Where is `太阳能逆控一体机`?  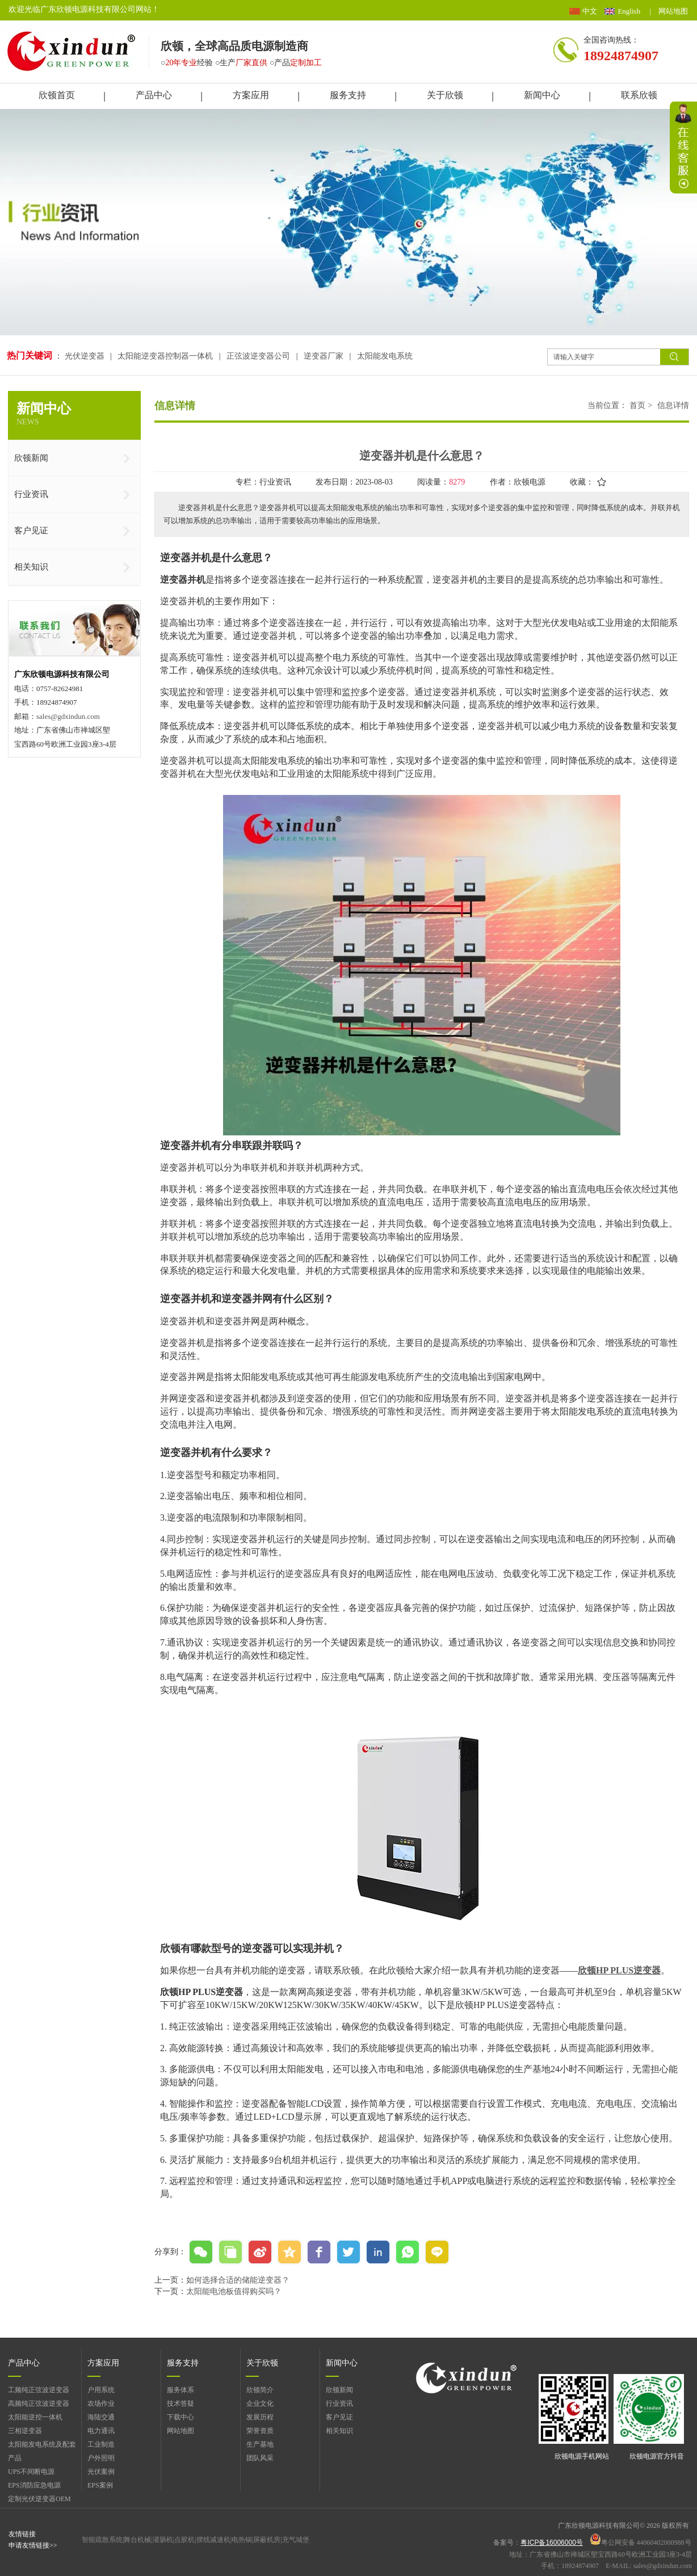
太阳能逆控一体机 is located at coordinates (35, 2417).